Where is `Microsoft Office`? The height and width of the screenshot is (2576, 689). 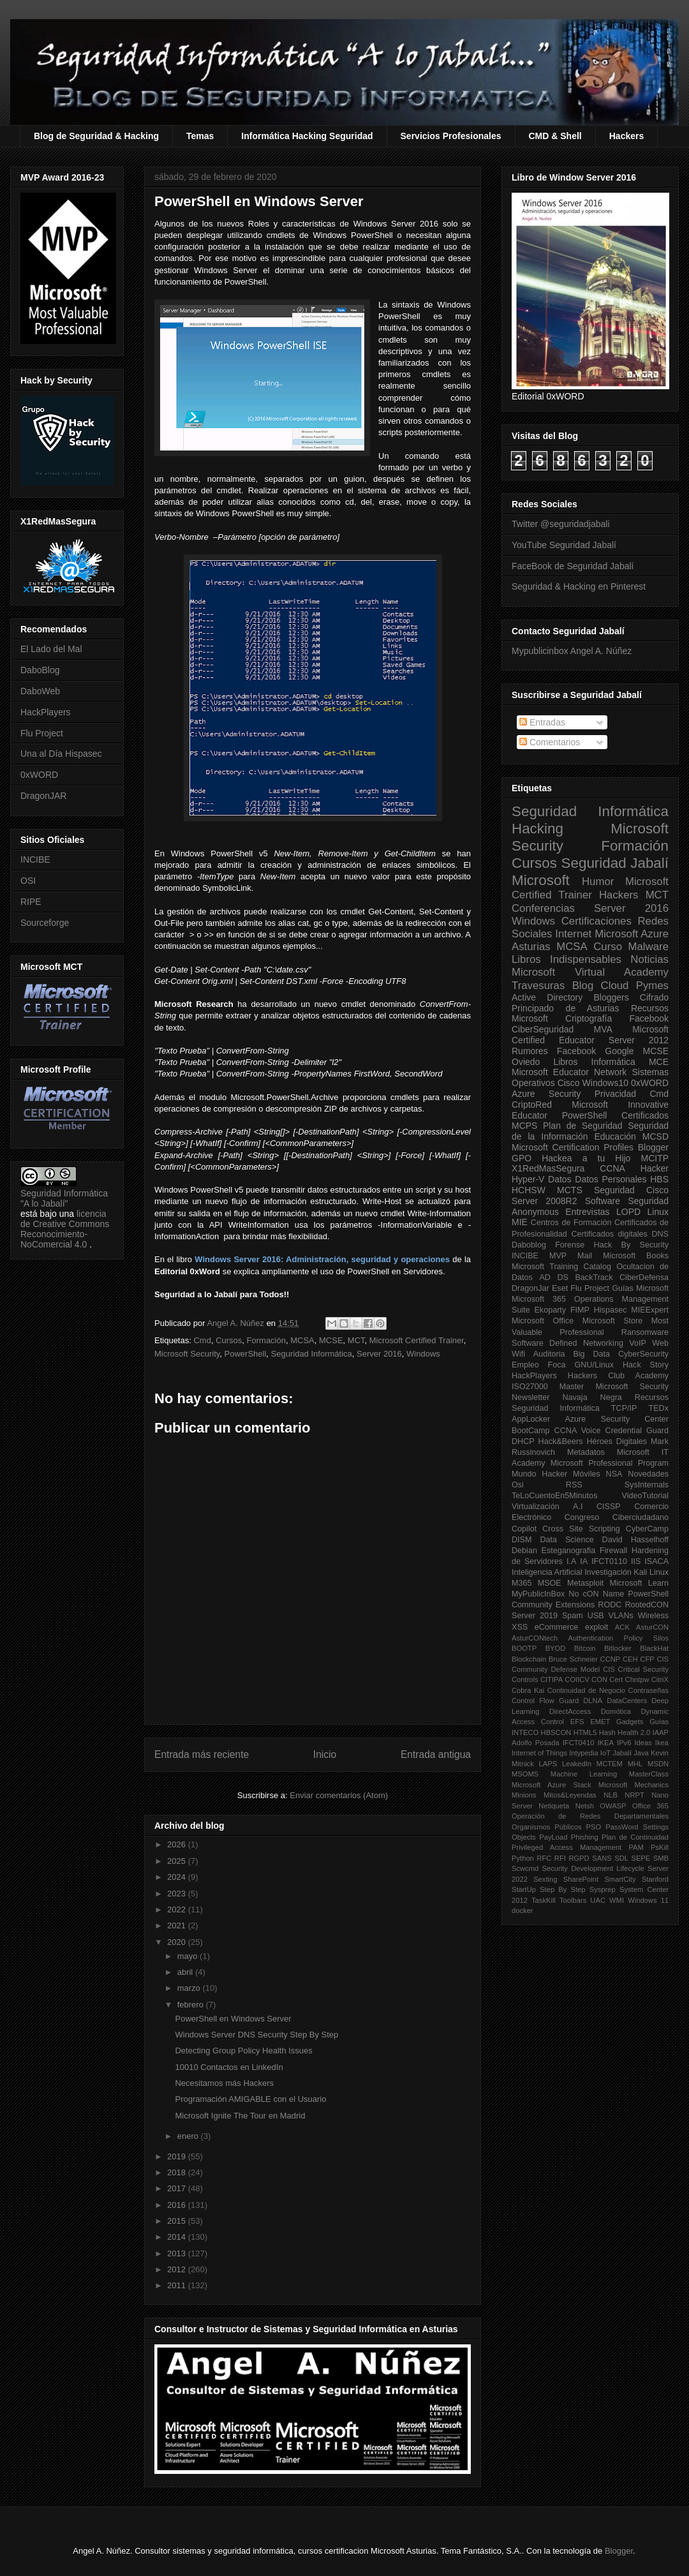
Microsoft Office is located at coordinates (543, 1320).